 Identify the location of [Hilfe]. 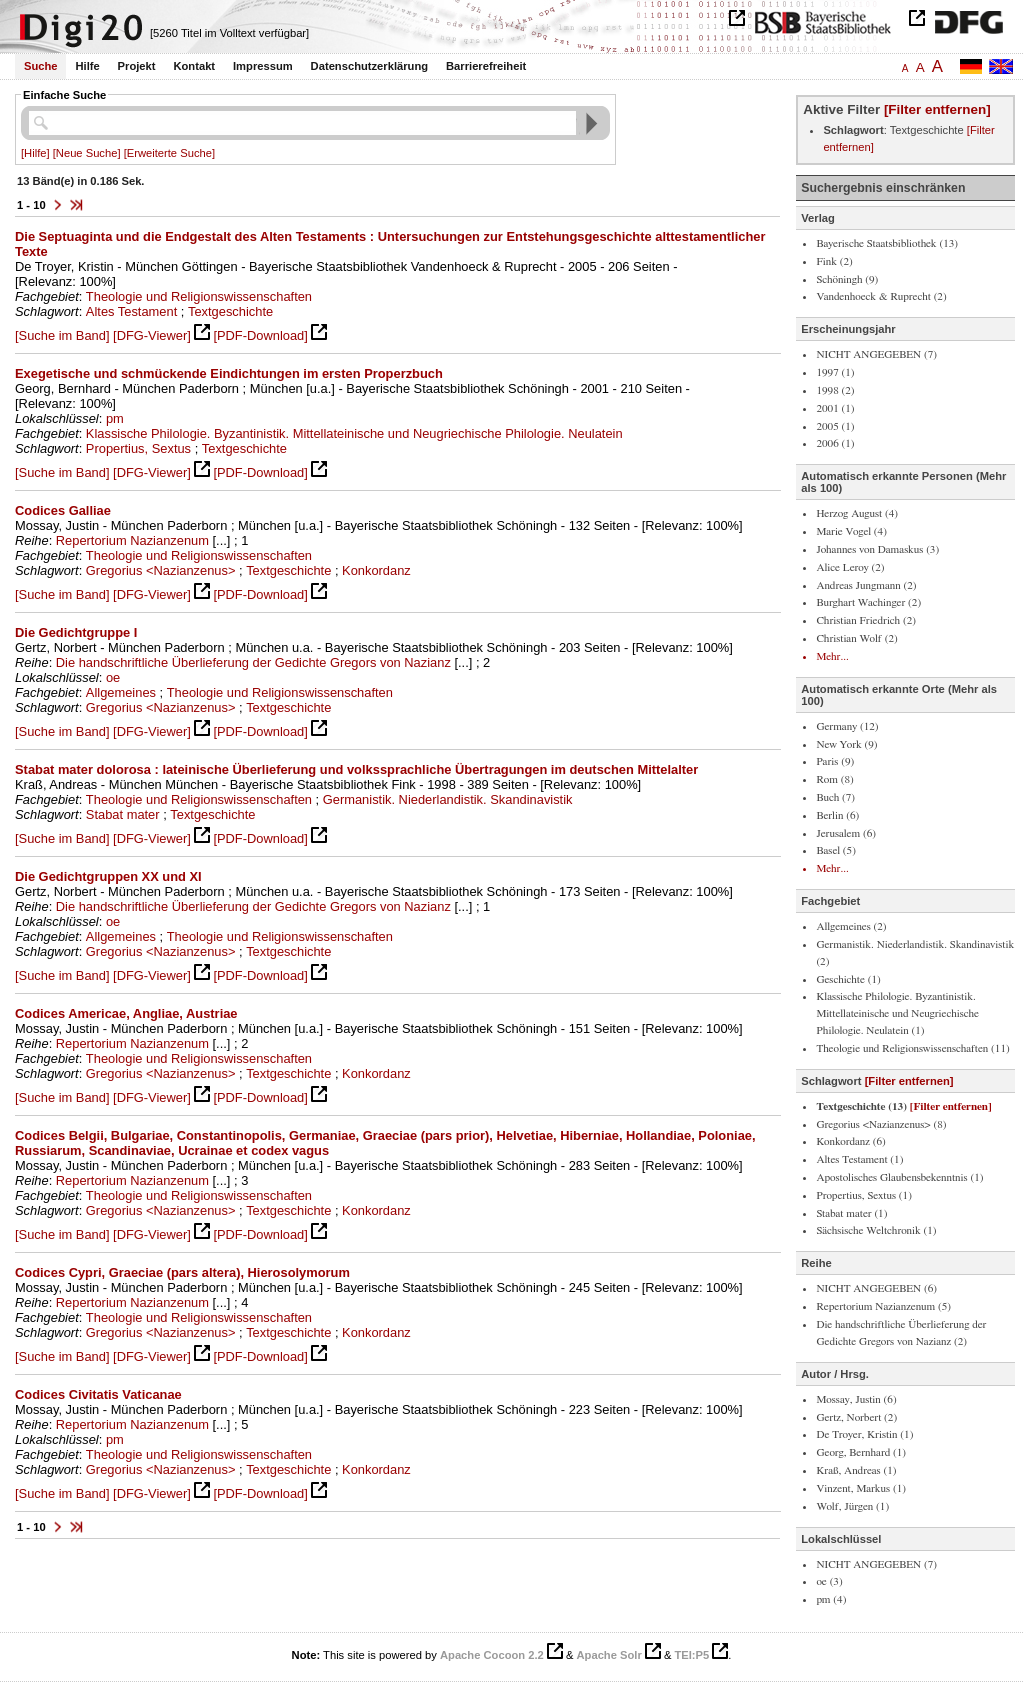
(35, 153).